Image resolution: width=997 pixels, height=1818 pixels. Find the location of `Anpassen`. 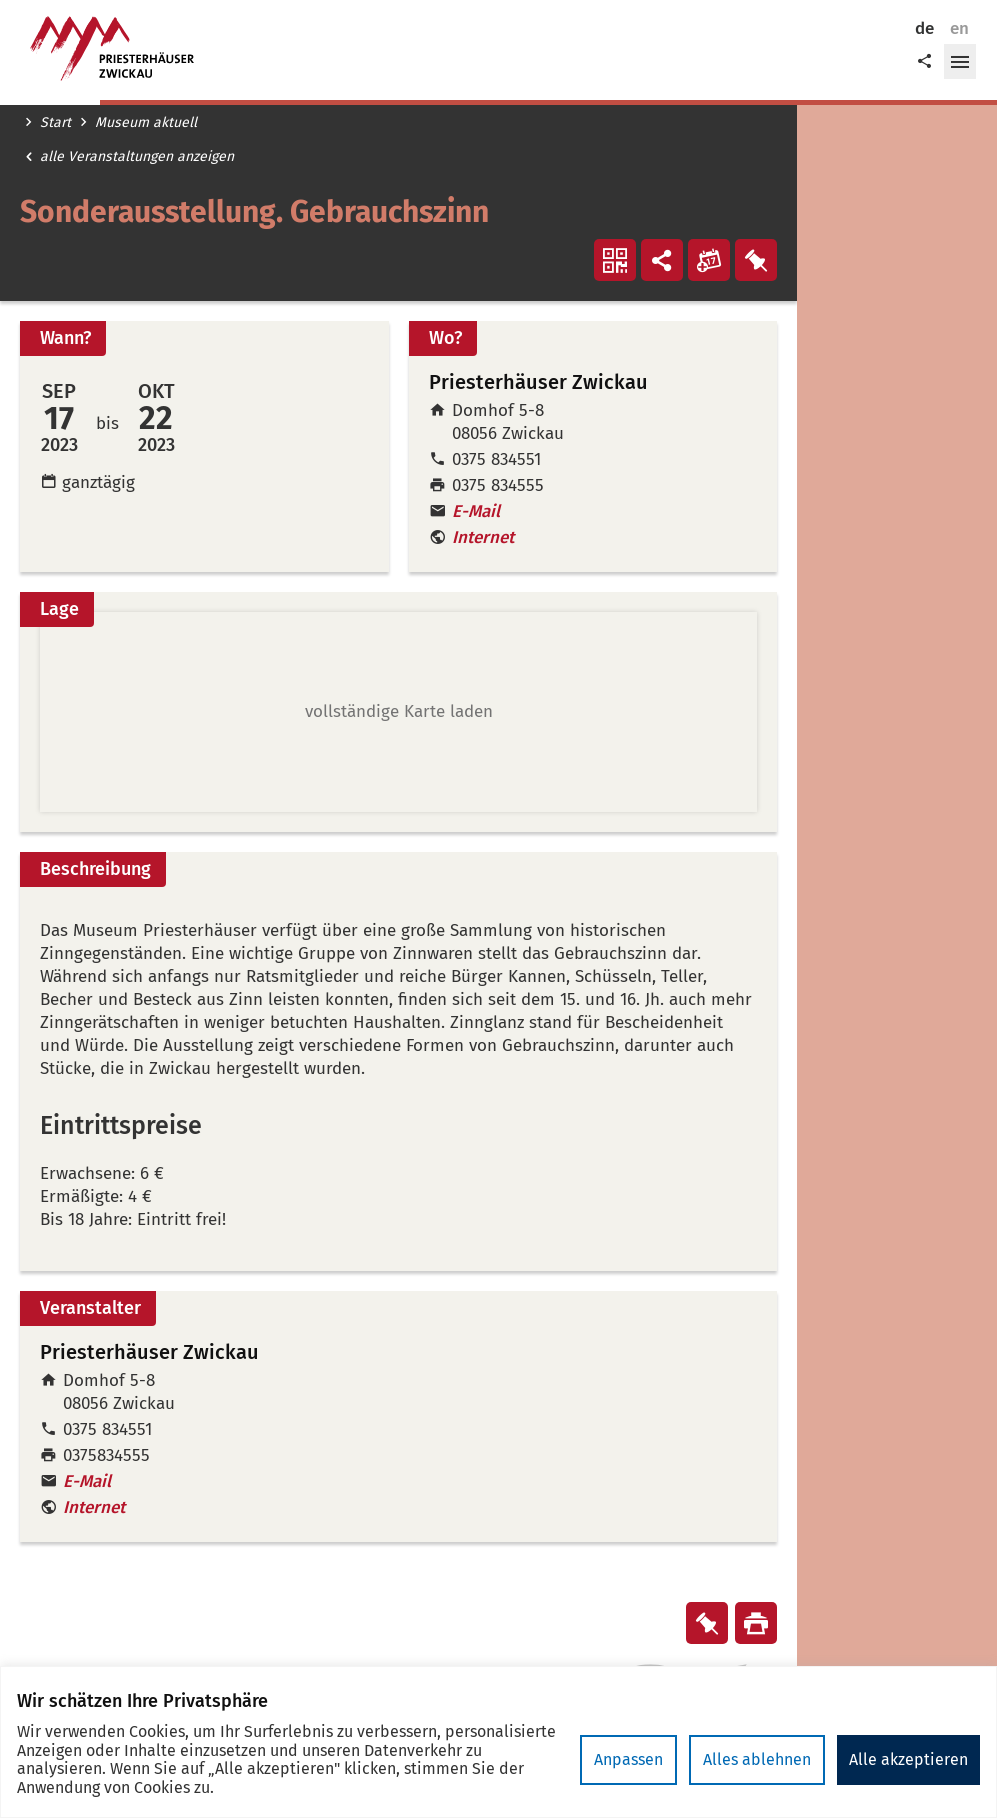

Anpassen is located at coordinates (628, 1759).